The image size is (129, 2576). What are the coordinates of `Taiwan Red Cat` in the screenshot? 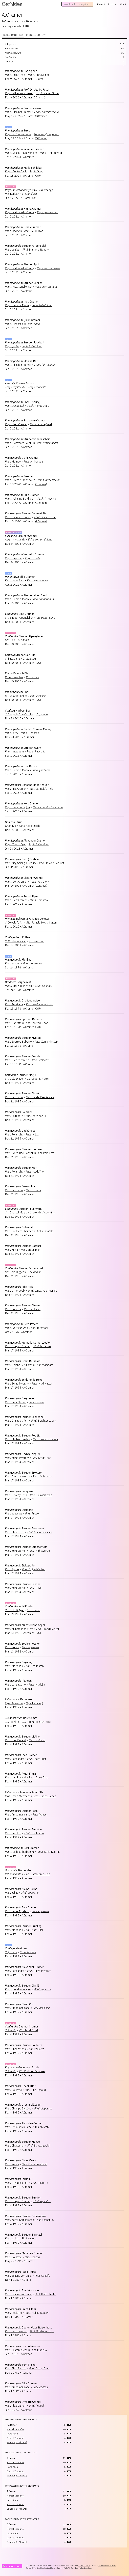 It's located at (51, 863).